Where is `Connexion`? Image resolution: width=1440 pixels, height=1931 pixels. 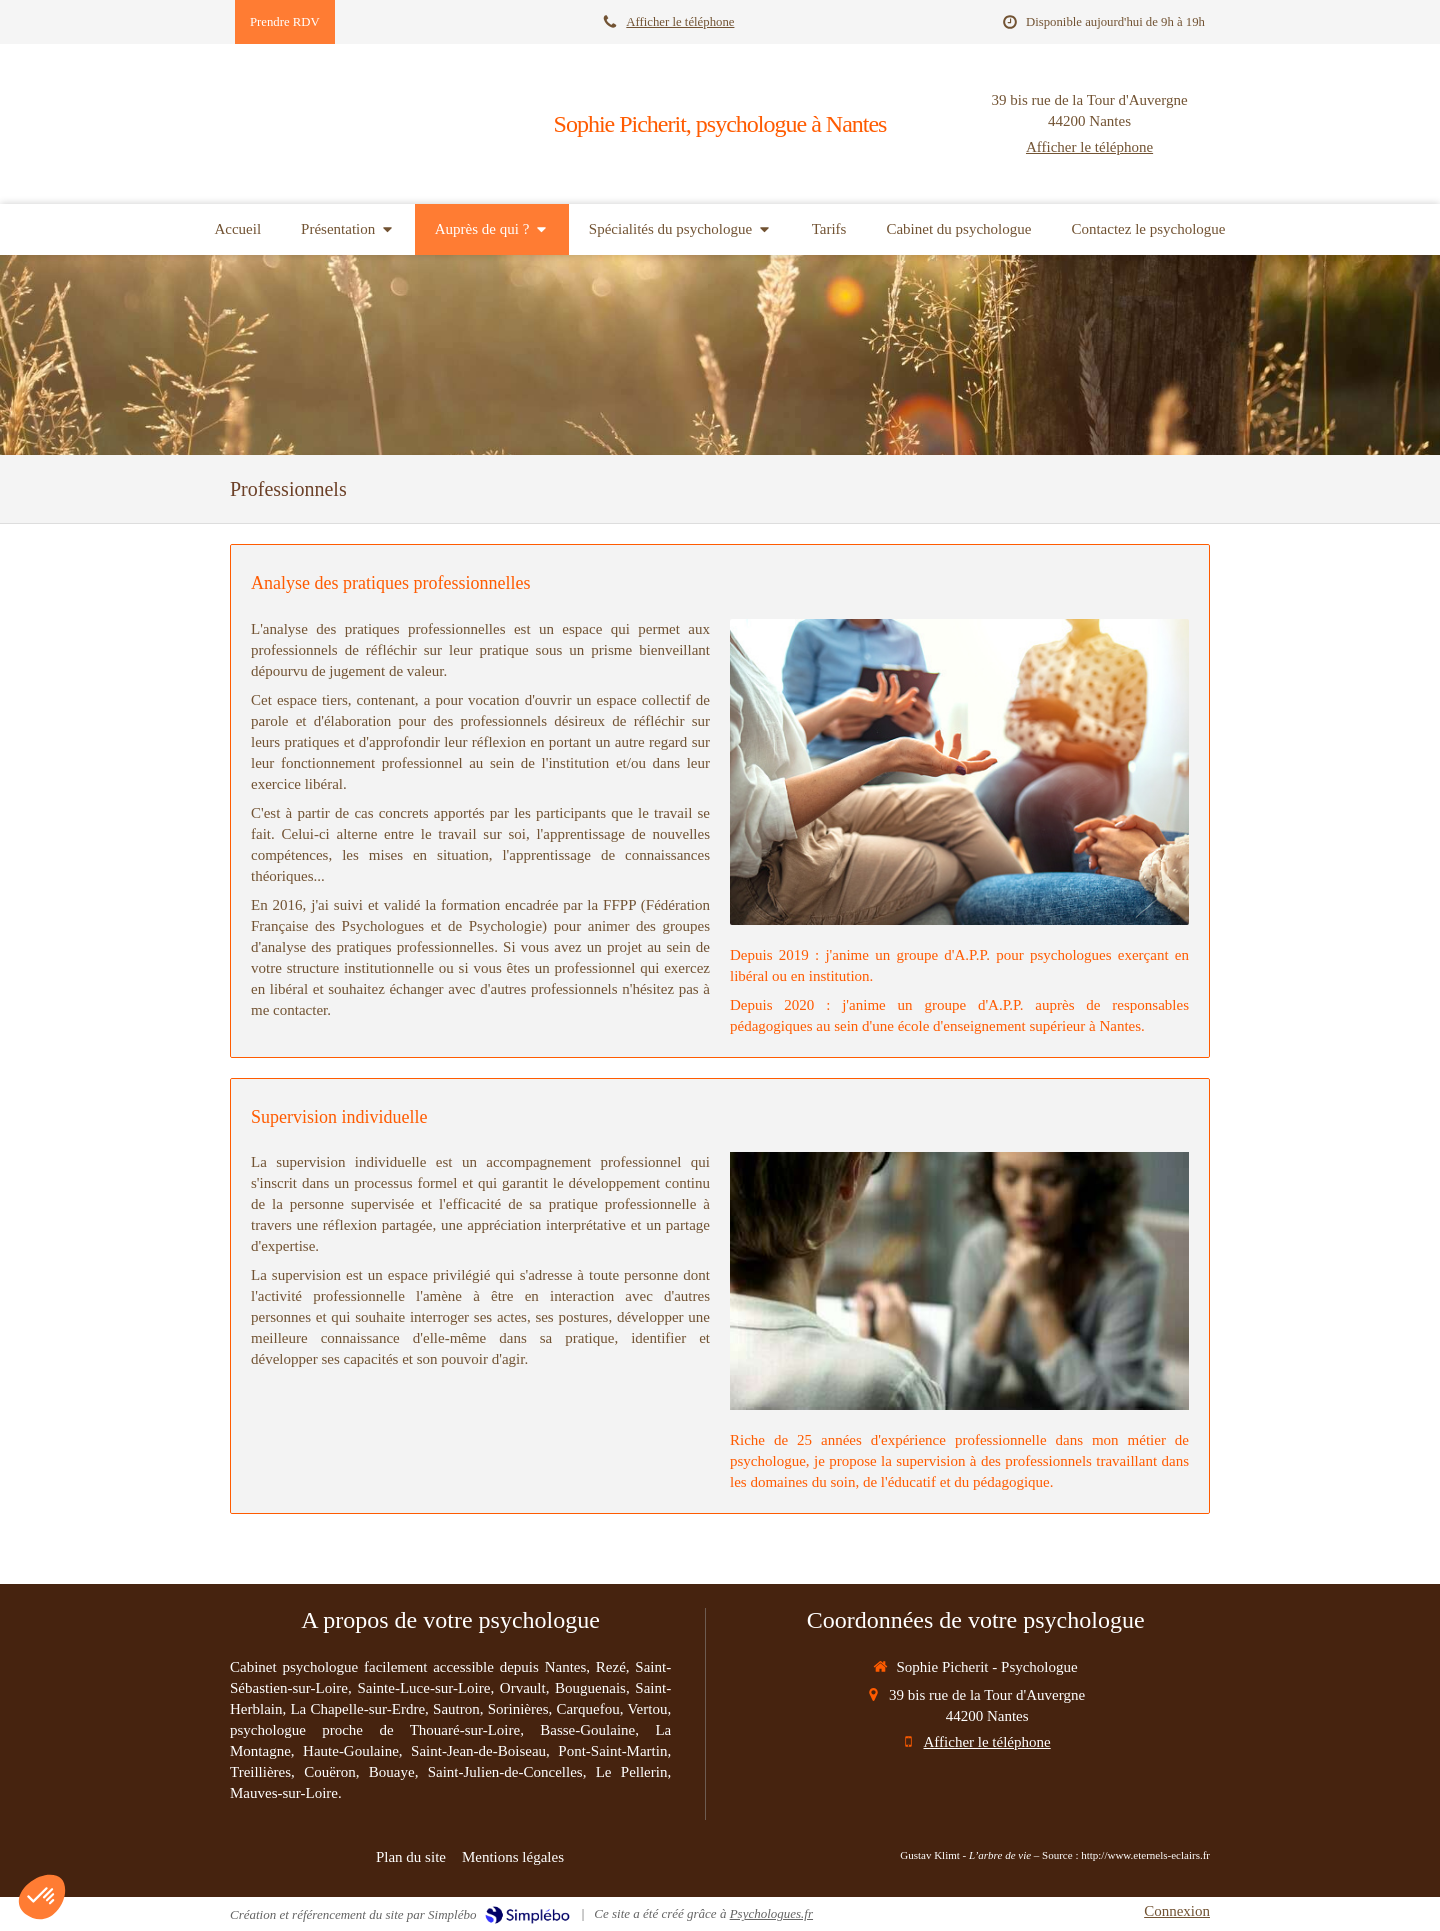 Connexion is located at coordinates (1177, 1911).